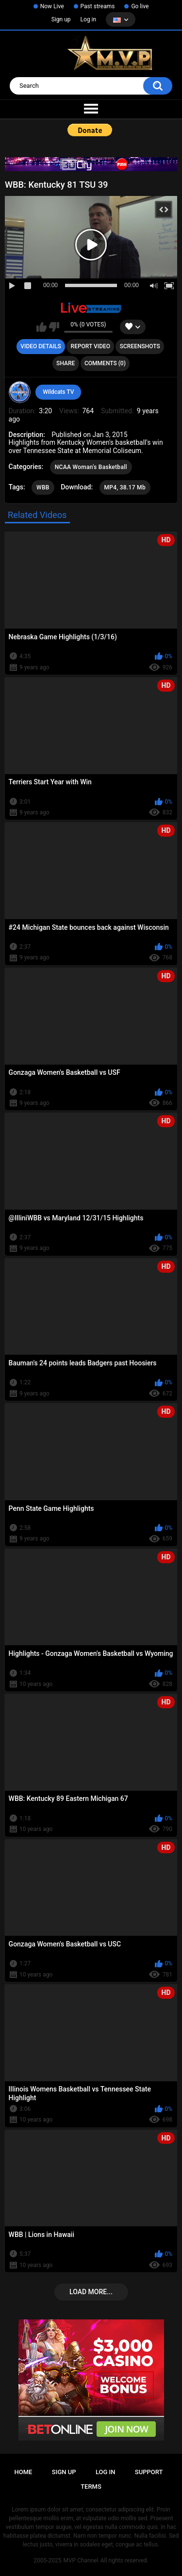 The width and height of the screenshot is (182, 2576). What do you see at coordinates (98, 6) in the screenshot?
I see `Past streams` at bounding box center [98, 6].